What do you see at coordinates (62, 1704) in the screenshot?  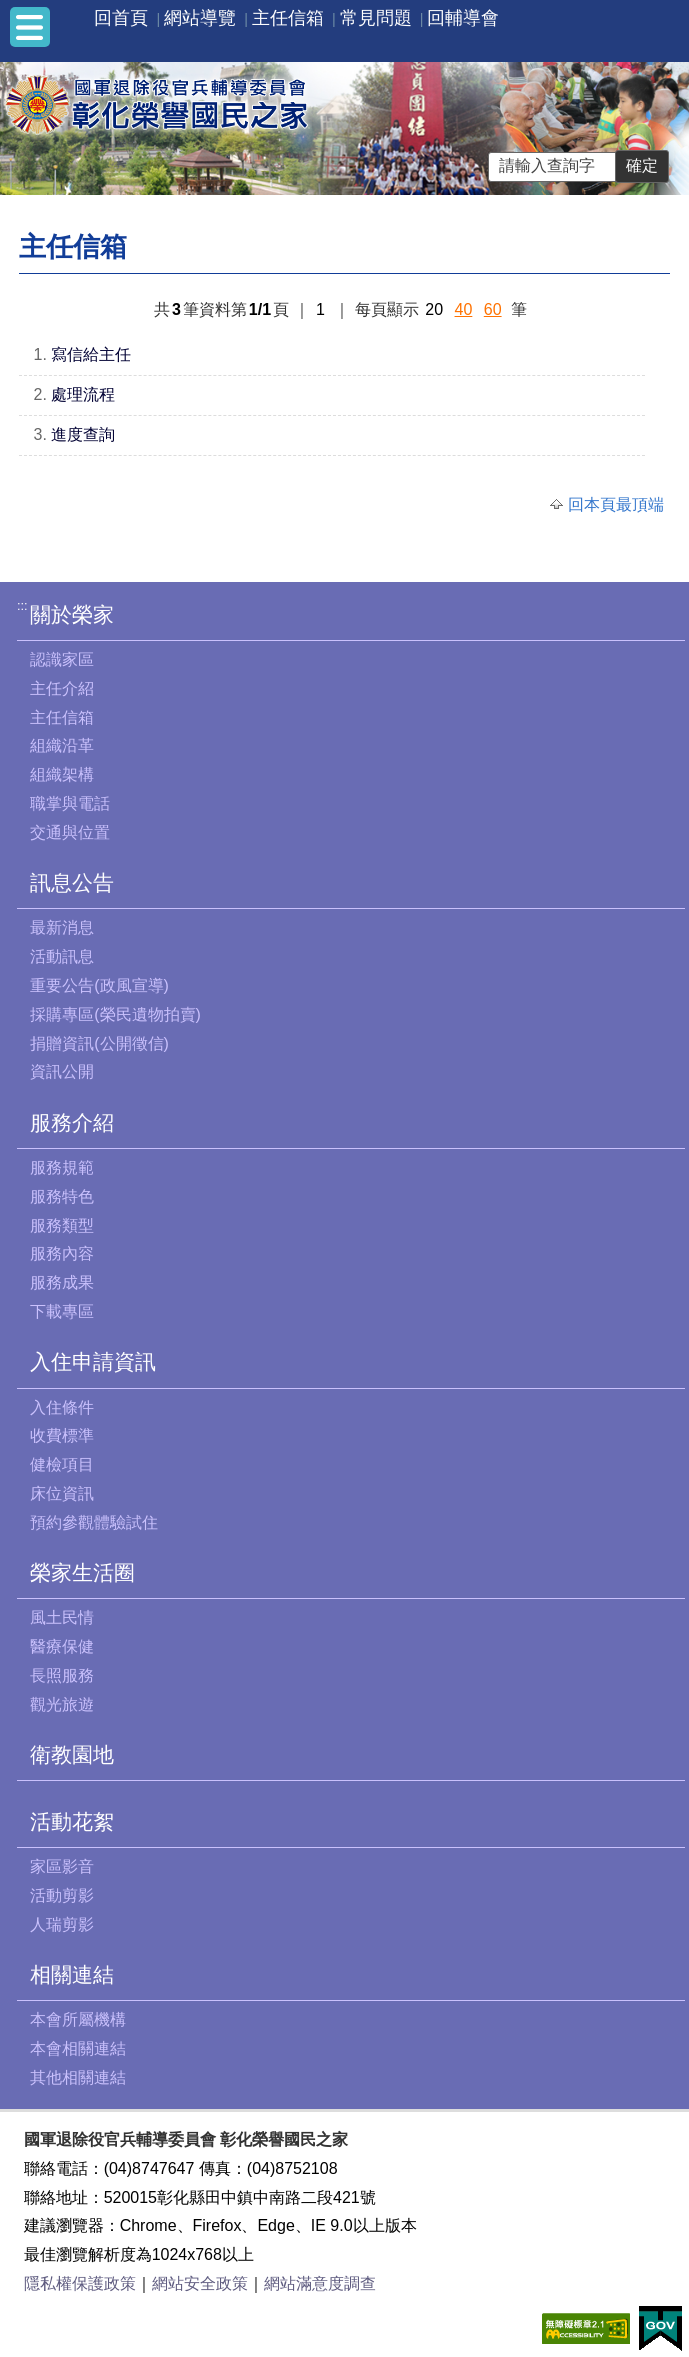 I see `觀光旅遊` at bounding box center [62, 1704].